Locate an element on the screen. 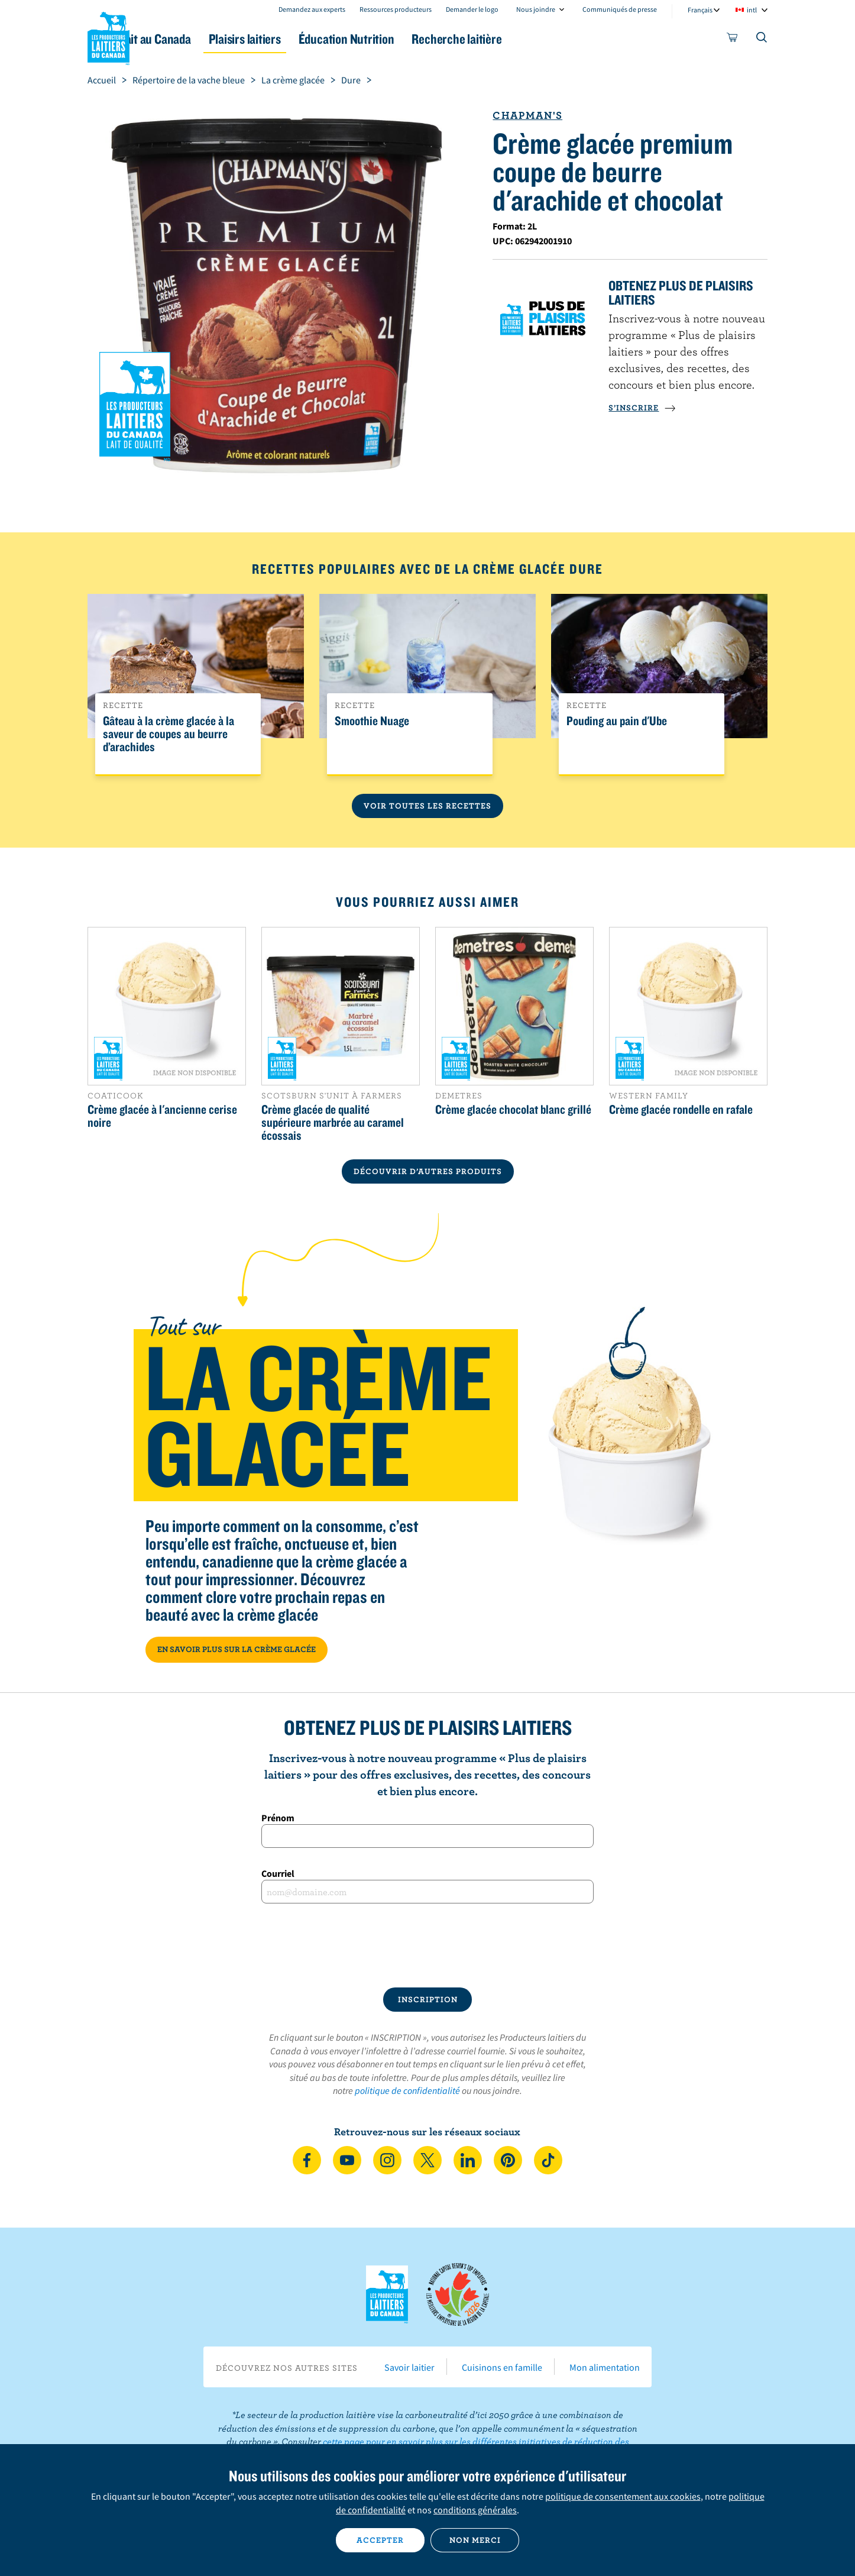 The width and height of the screenshot is (855, 2576). Smoothie Nuage is located at coordinates (372, 721).